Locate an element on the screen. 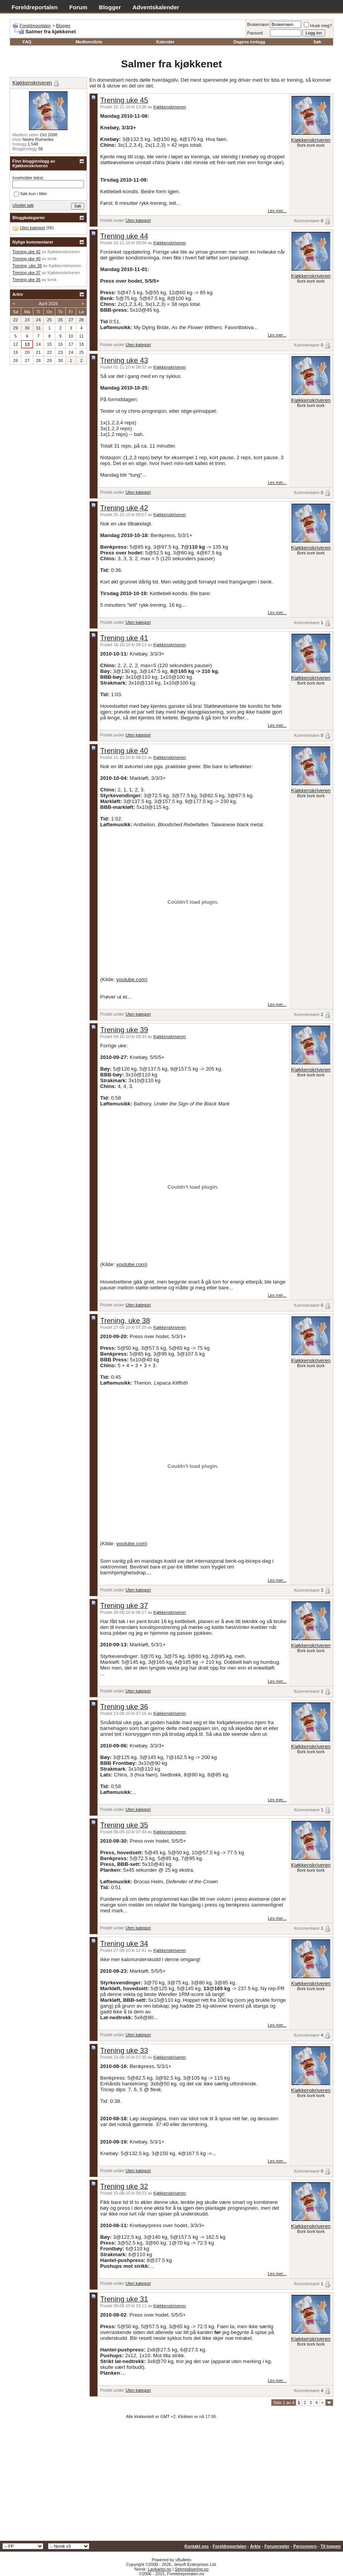  Brukernavn is located at coordinates (258, 24).